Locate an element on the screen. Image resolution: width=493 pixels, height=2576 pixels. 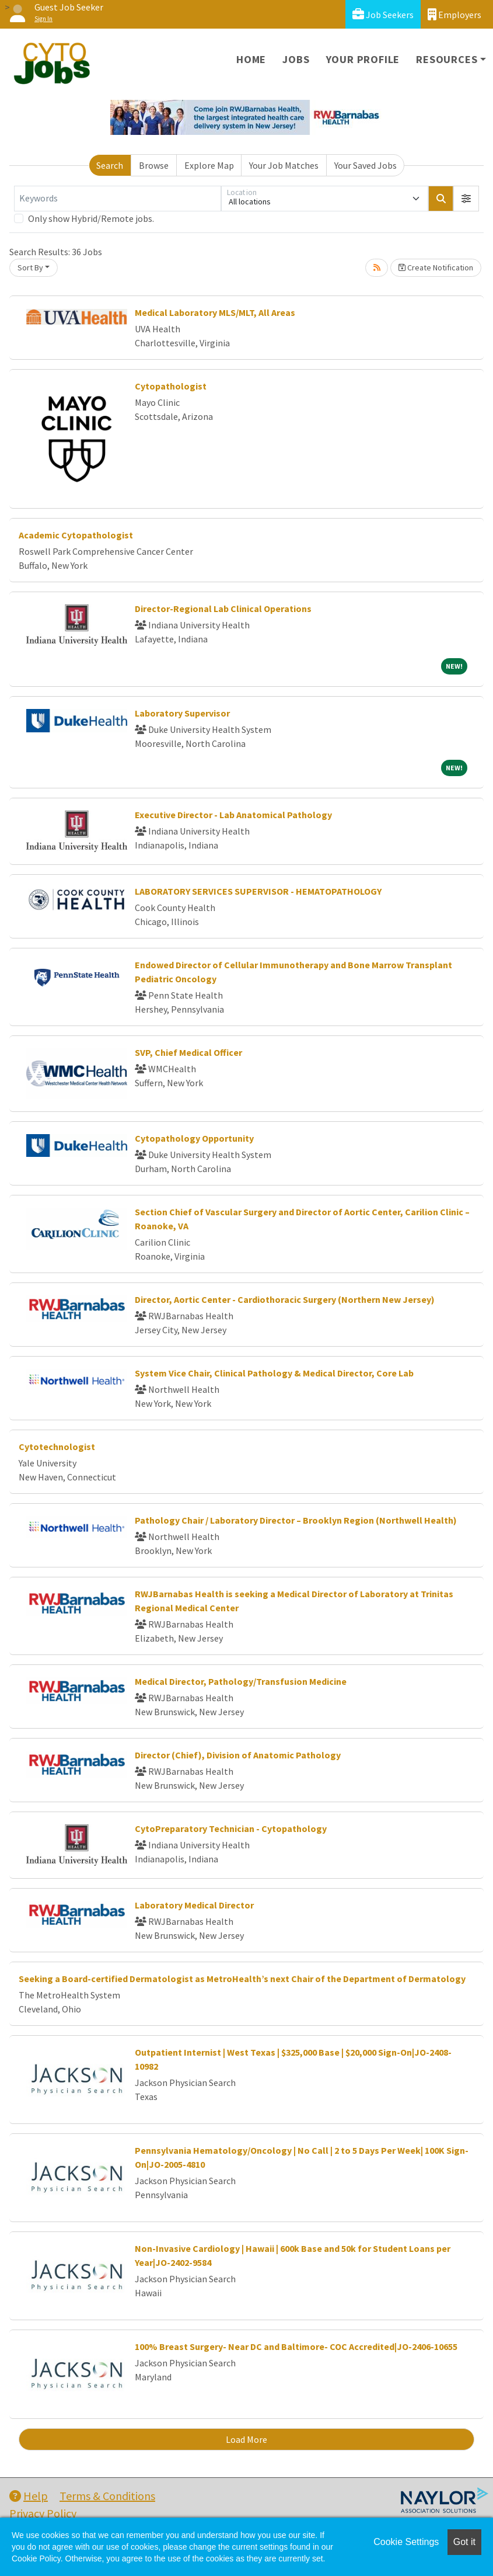
Browse is located at coordinates (154, 165).